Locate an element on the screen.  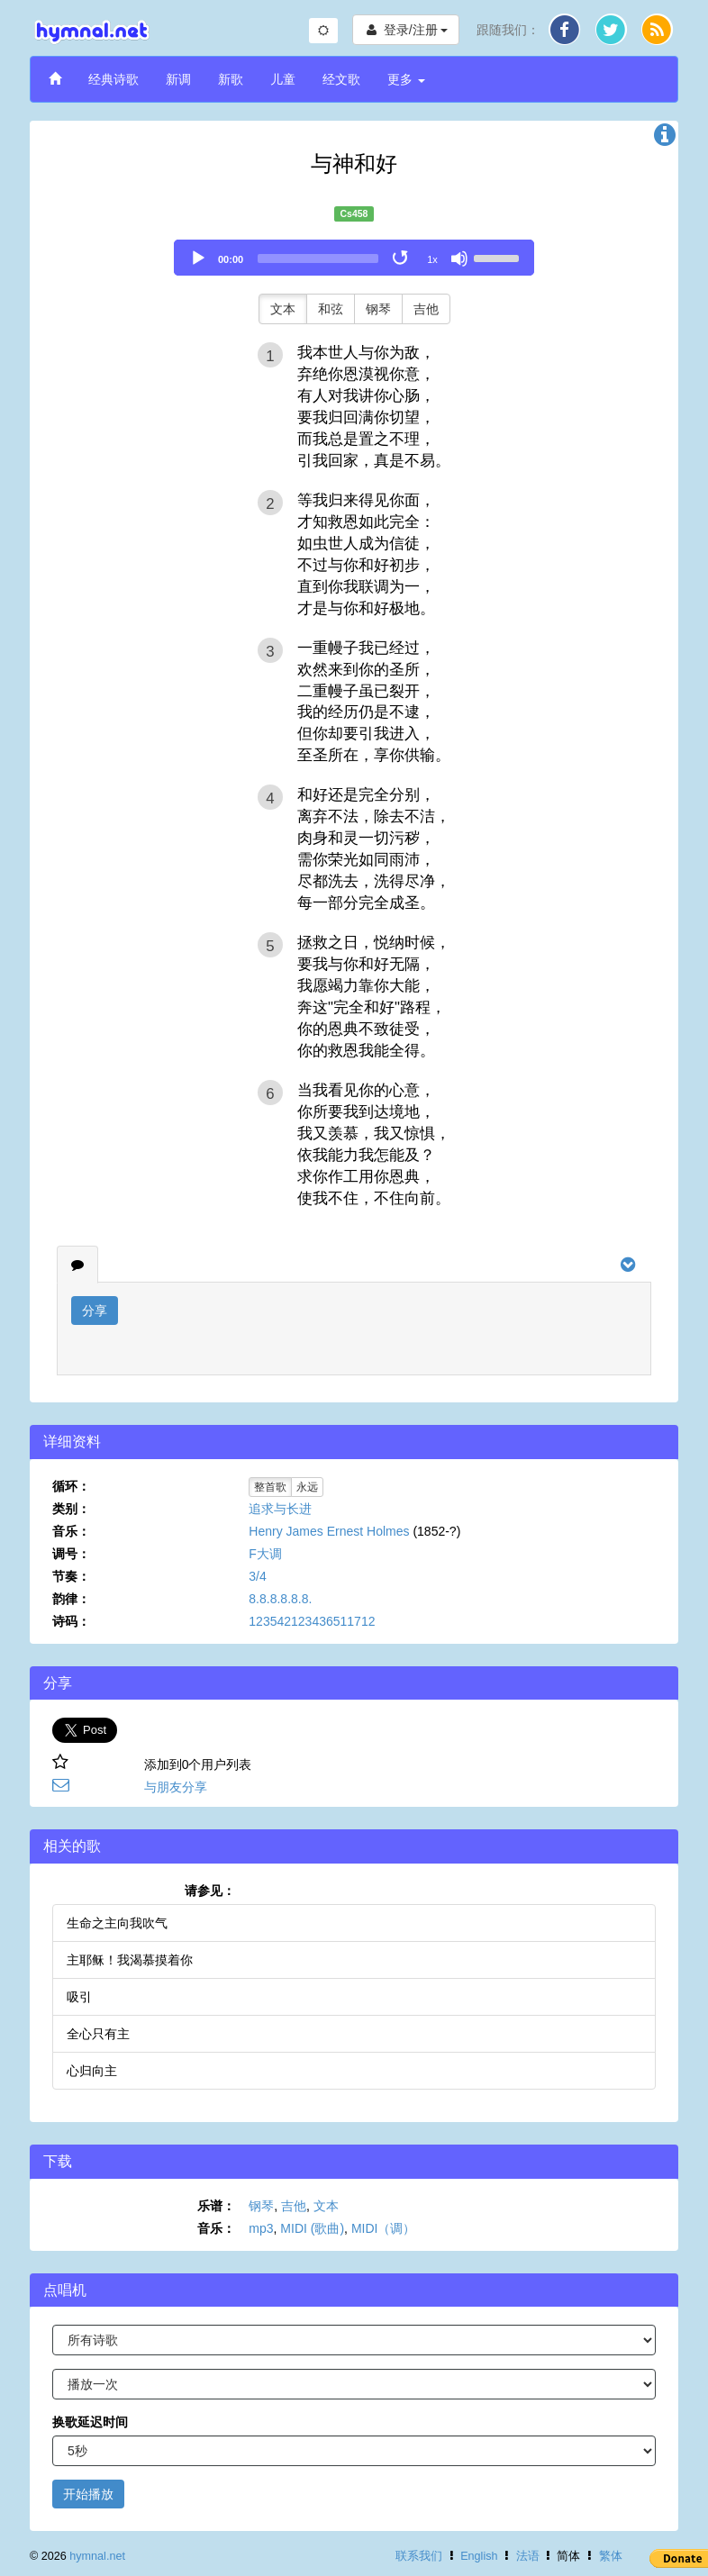
3/4 is located at coordinates (257, 1576).